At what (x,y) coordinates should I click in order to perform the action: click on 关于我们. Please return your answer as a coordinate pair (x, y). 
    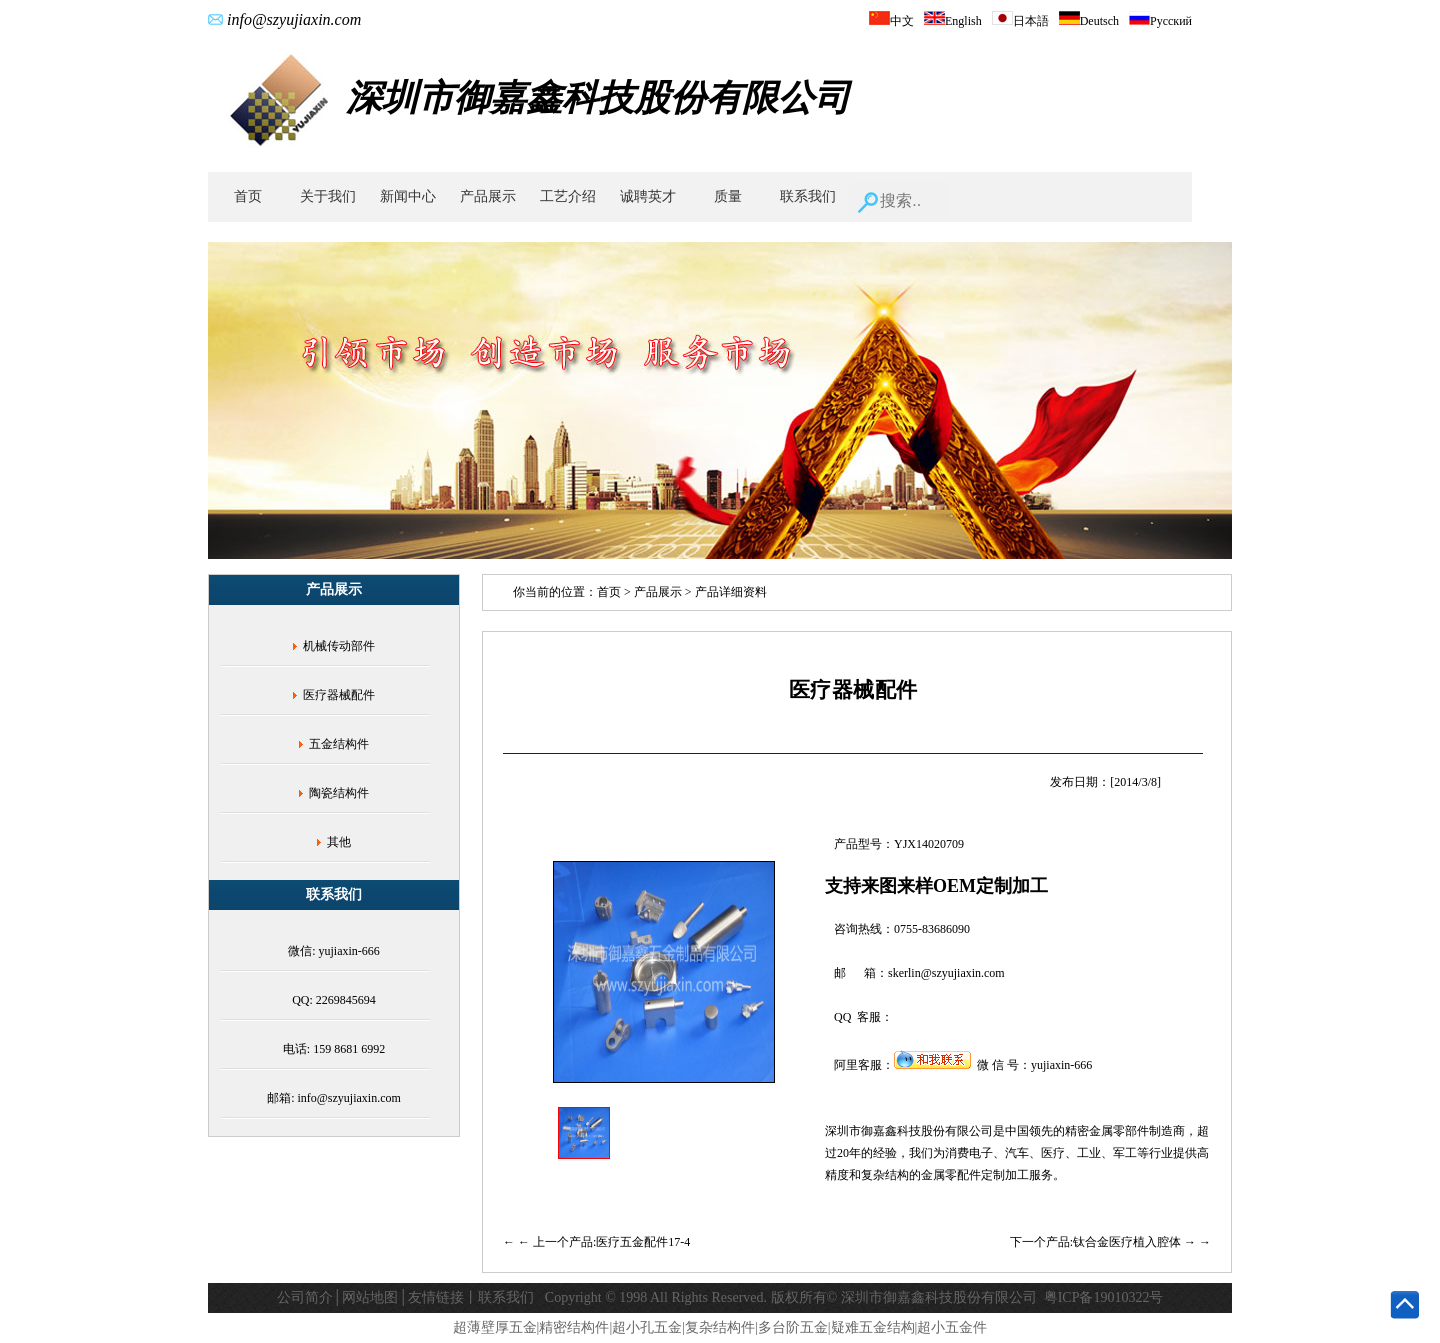
    Looking at the image, I should click on (328, 196).